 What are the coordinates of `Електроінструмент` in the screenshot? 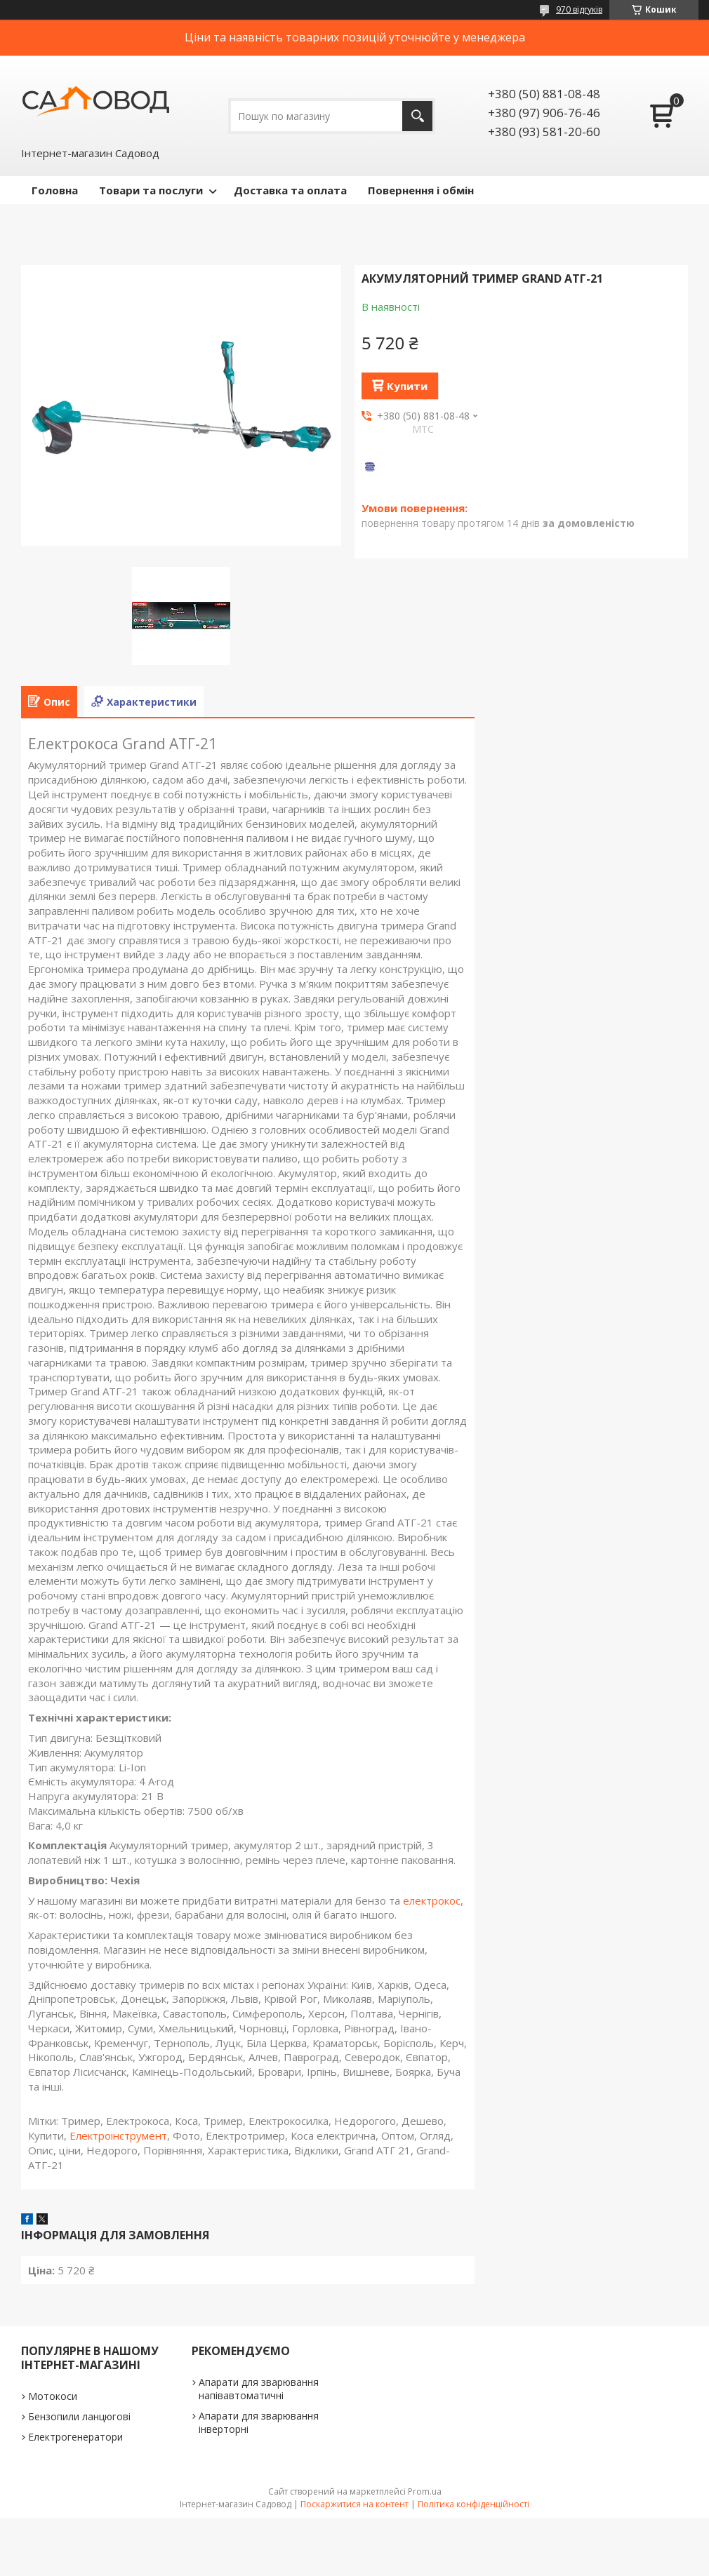 It's located at (118, 2135).